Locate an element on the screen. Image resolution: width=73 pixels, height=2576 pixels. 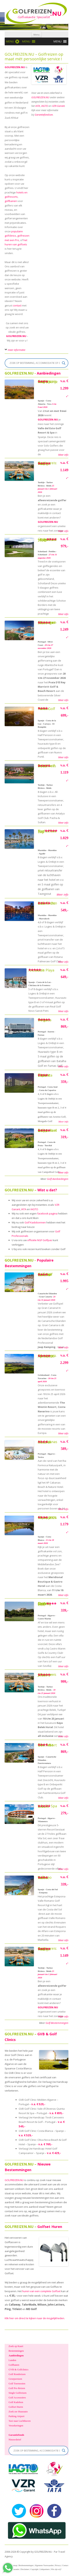
Zoek uw Huurauto is located at coordinates (18, 2411).